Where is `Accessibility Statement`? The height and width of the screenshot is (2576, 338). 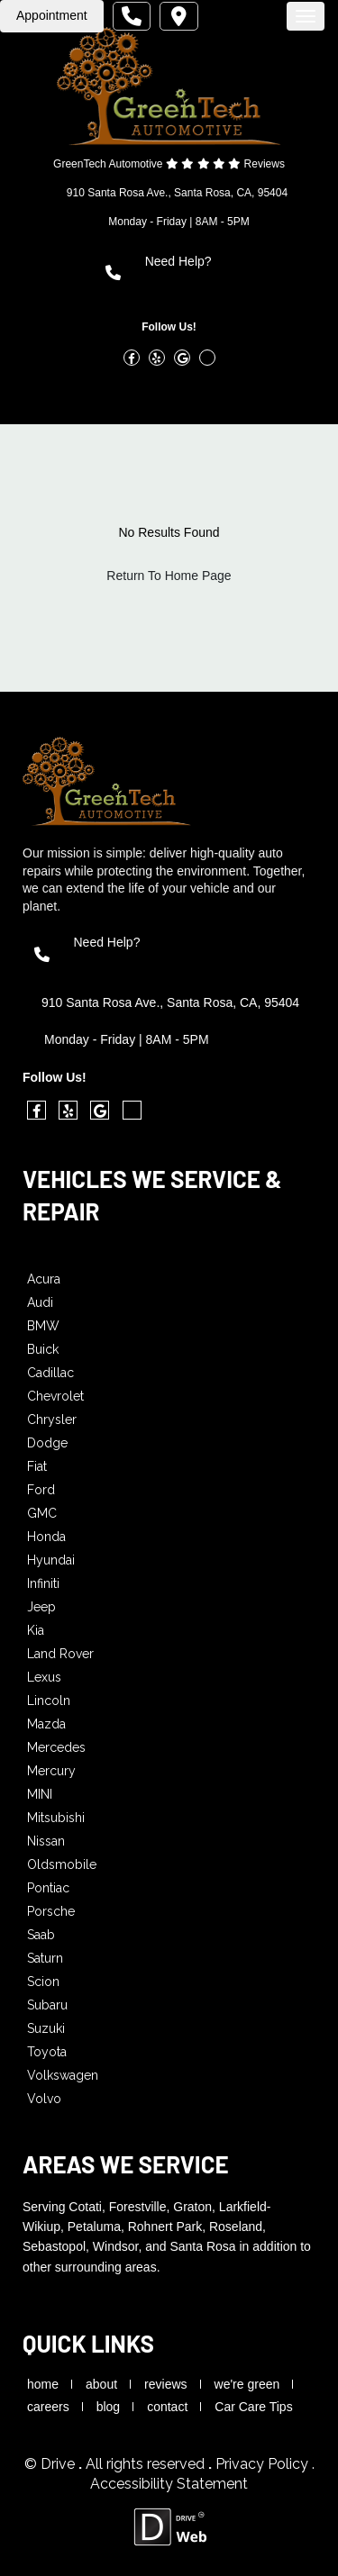
Accessibility Statement is located at coordinates (169, 2483).